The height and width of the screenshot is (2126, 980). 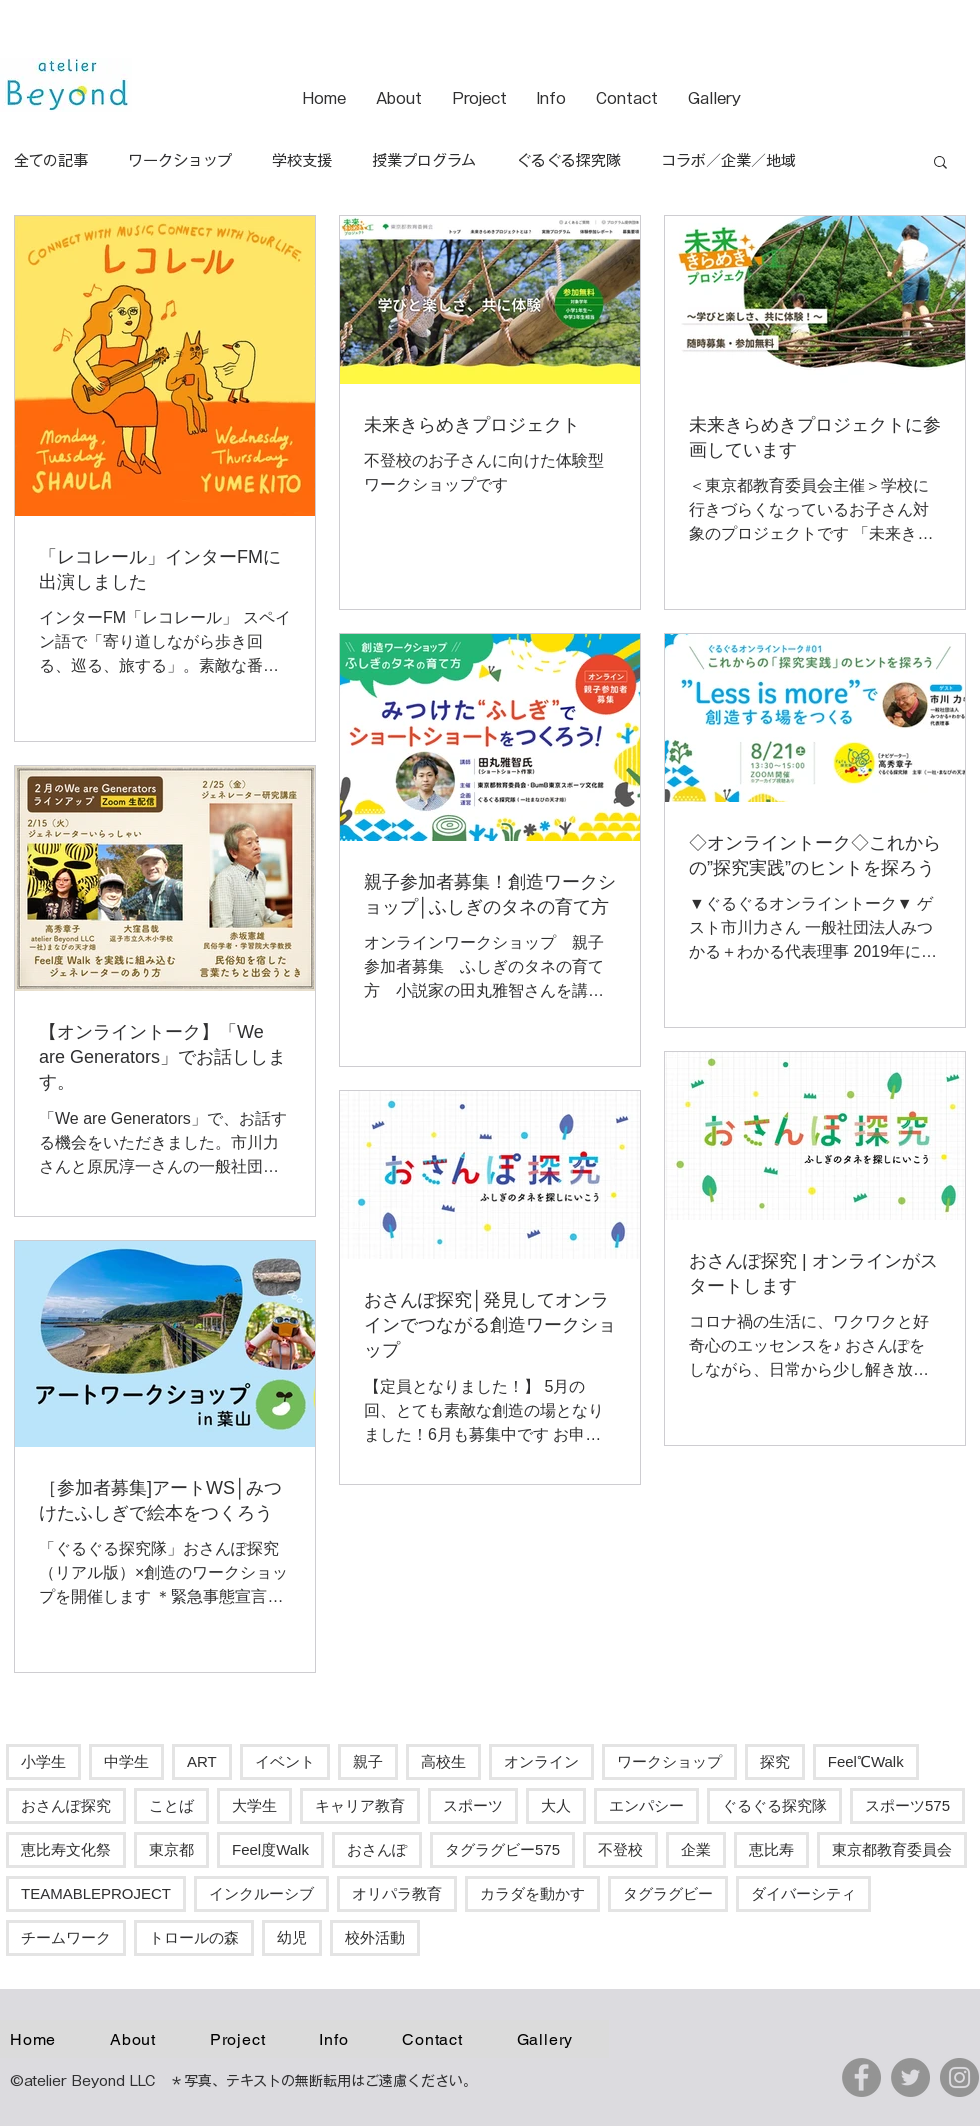 I want to click on [Facebook], so click(x=861, y=2077).